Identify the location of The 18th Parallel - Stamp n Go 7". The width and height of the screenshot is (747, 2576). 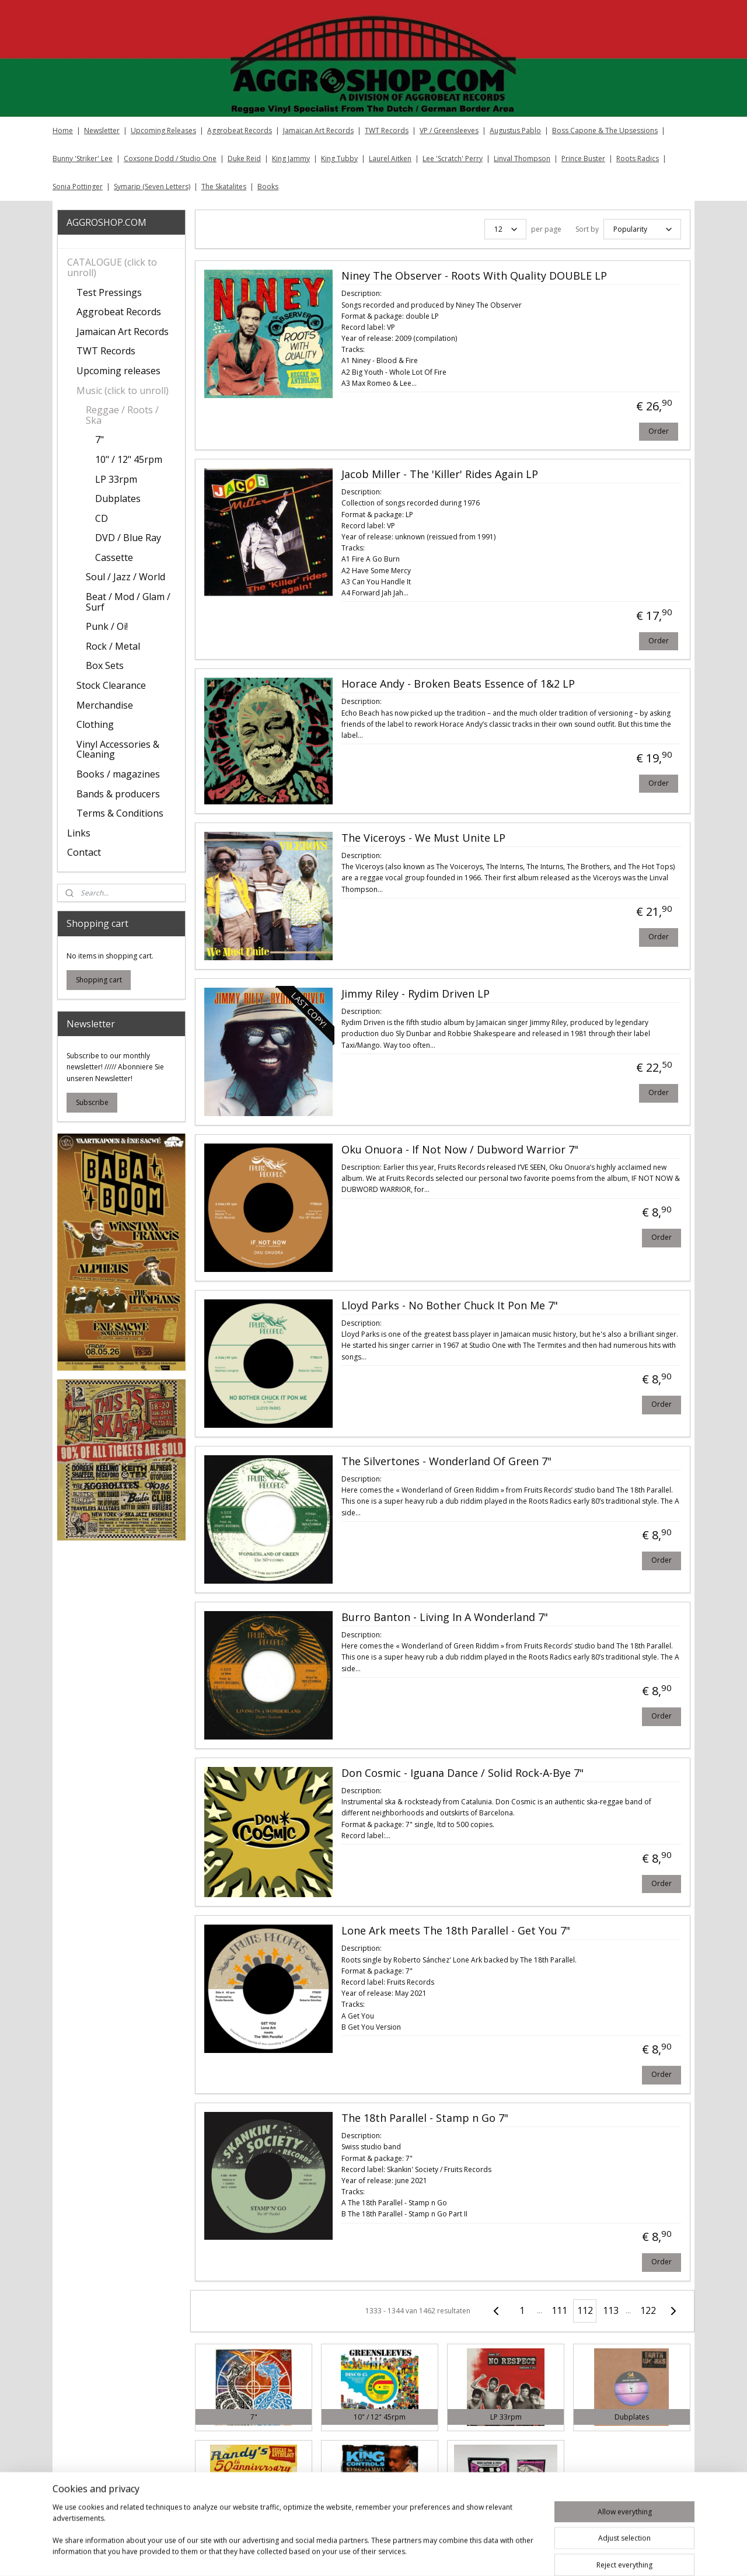
(424, 2118).